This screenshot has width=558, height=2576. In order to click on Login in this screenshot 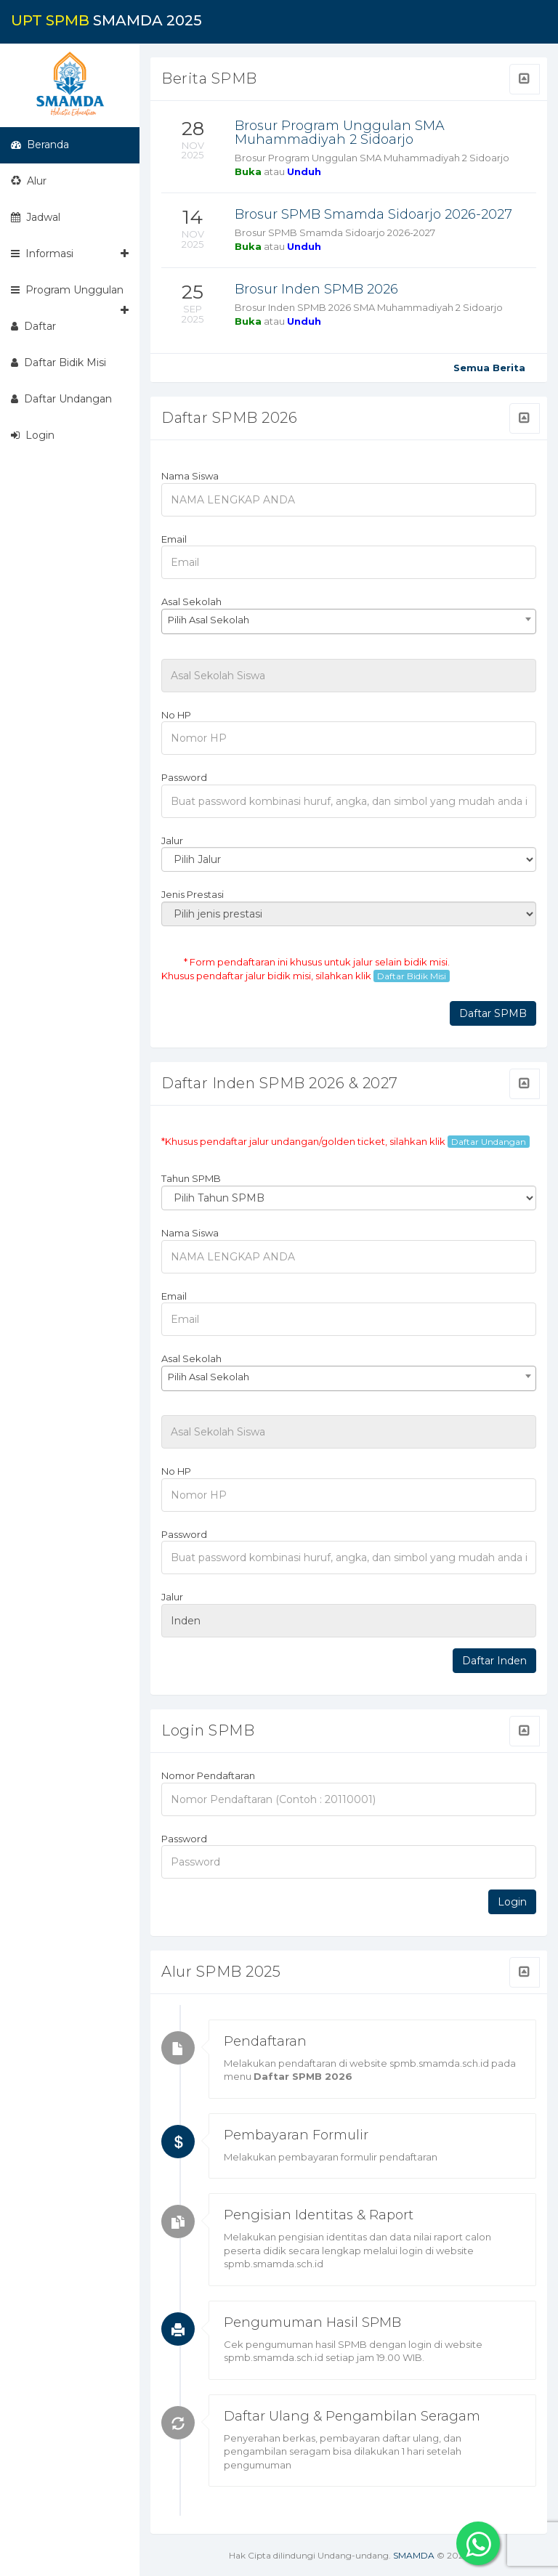, I will do `click(32, 435)`.